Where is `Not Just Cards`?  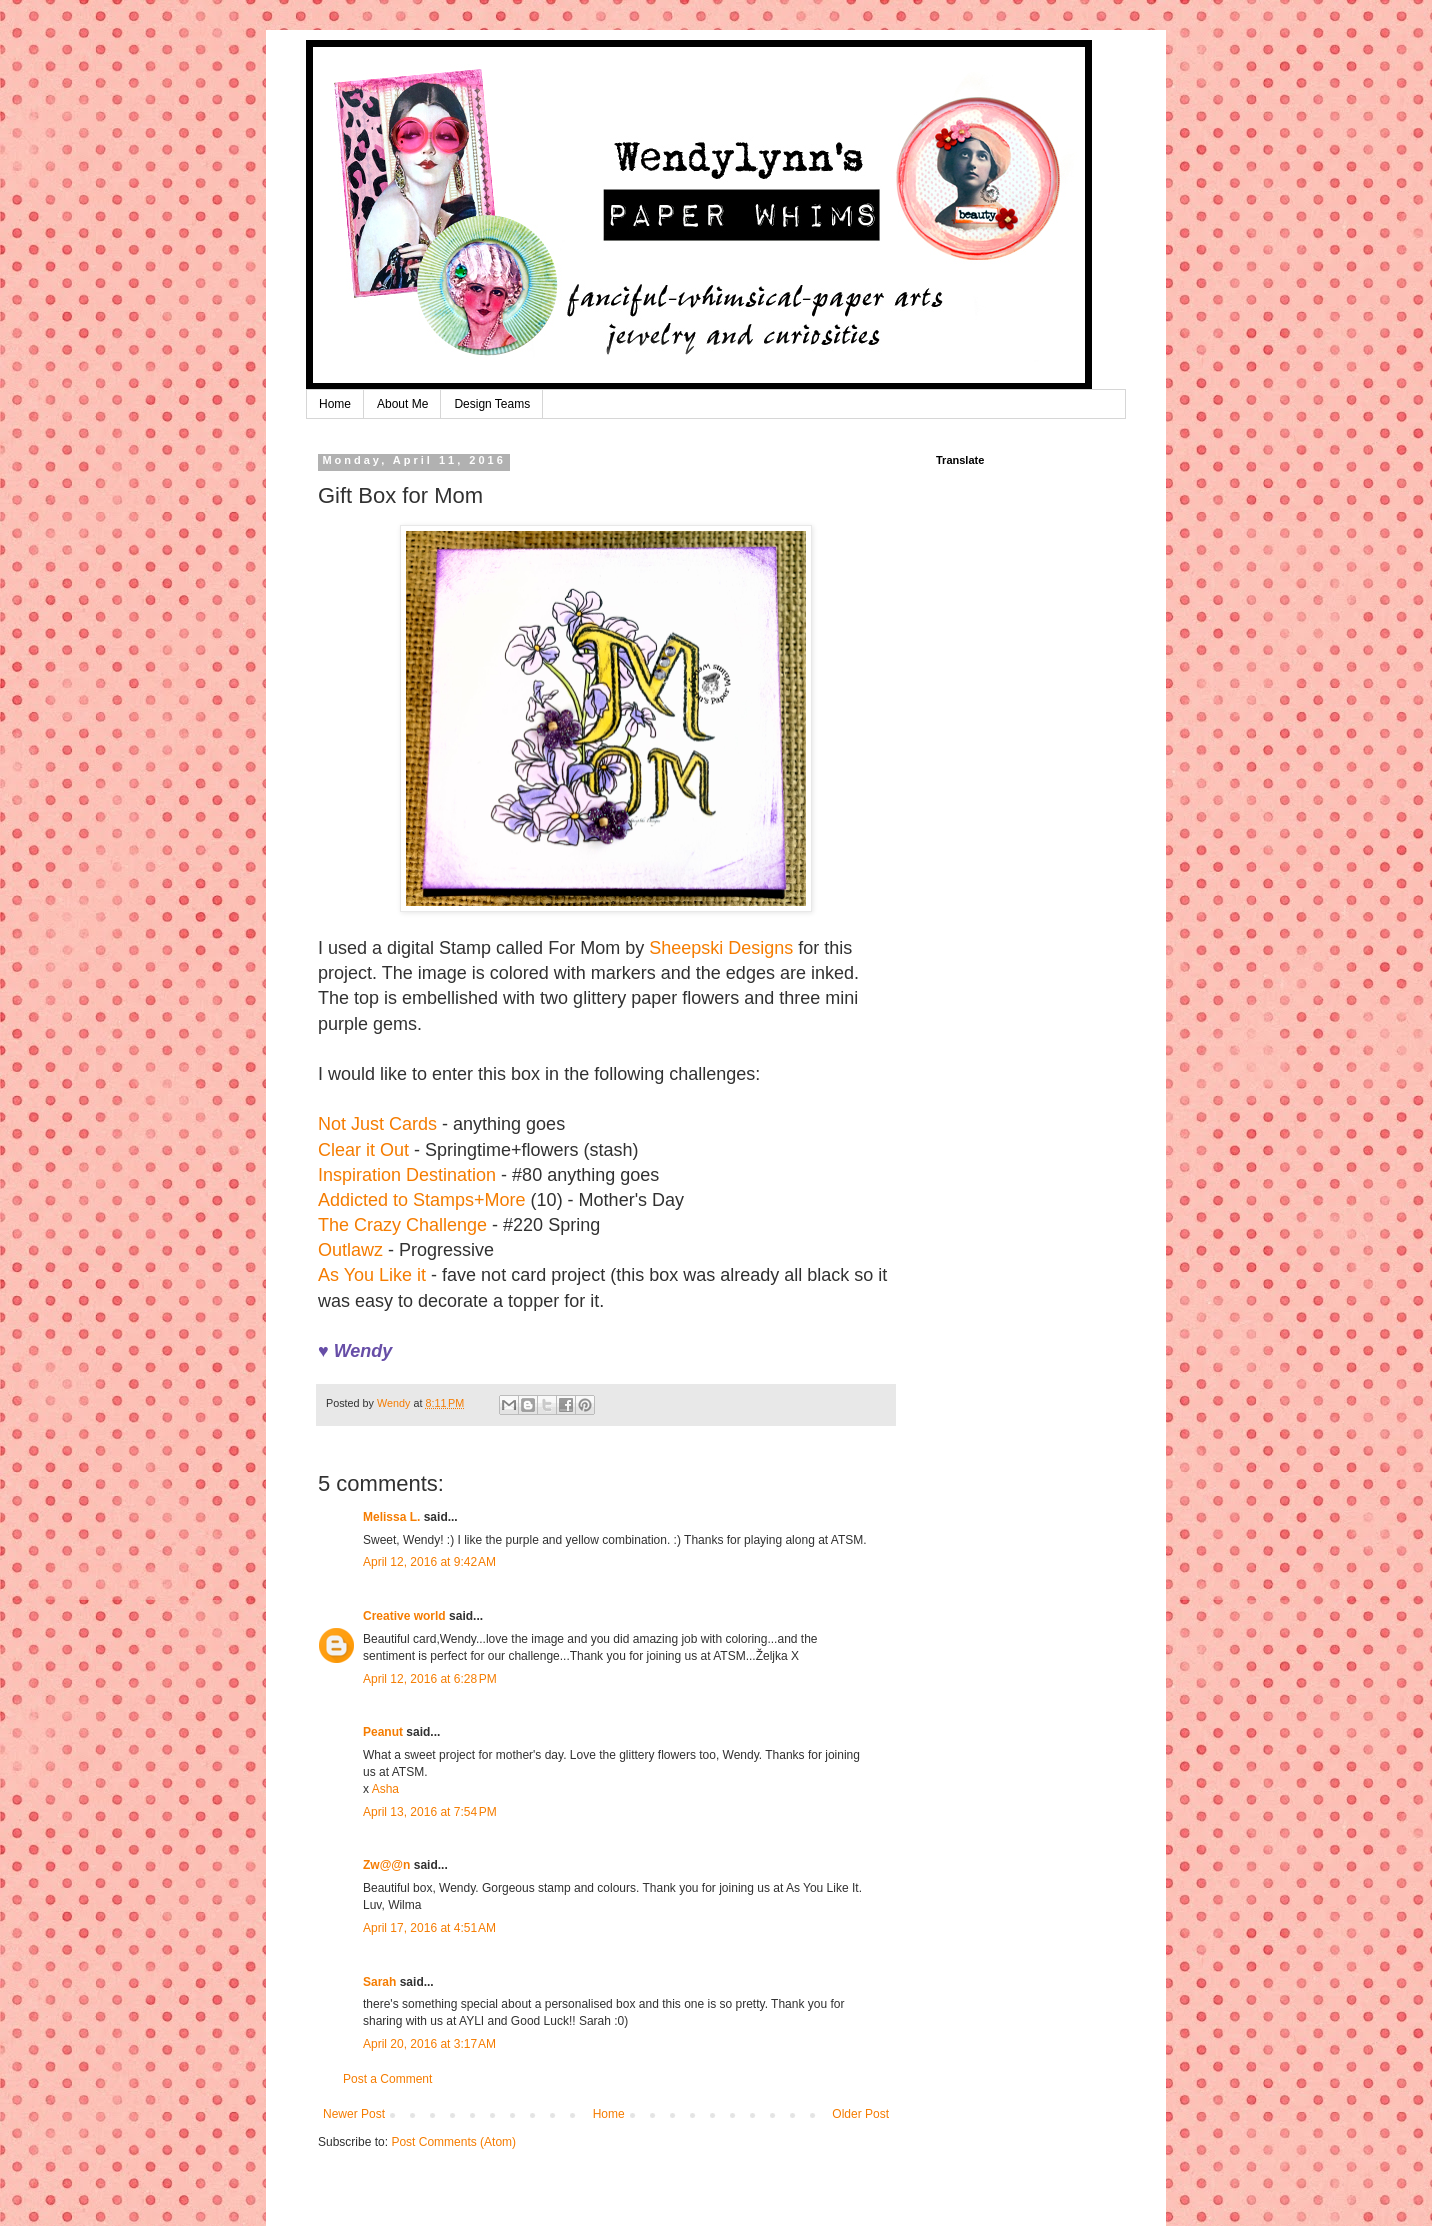
Not Just Cards is located at coordinates (377, 1124).